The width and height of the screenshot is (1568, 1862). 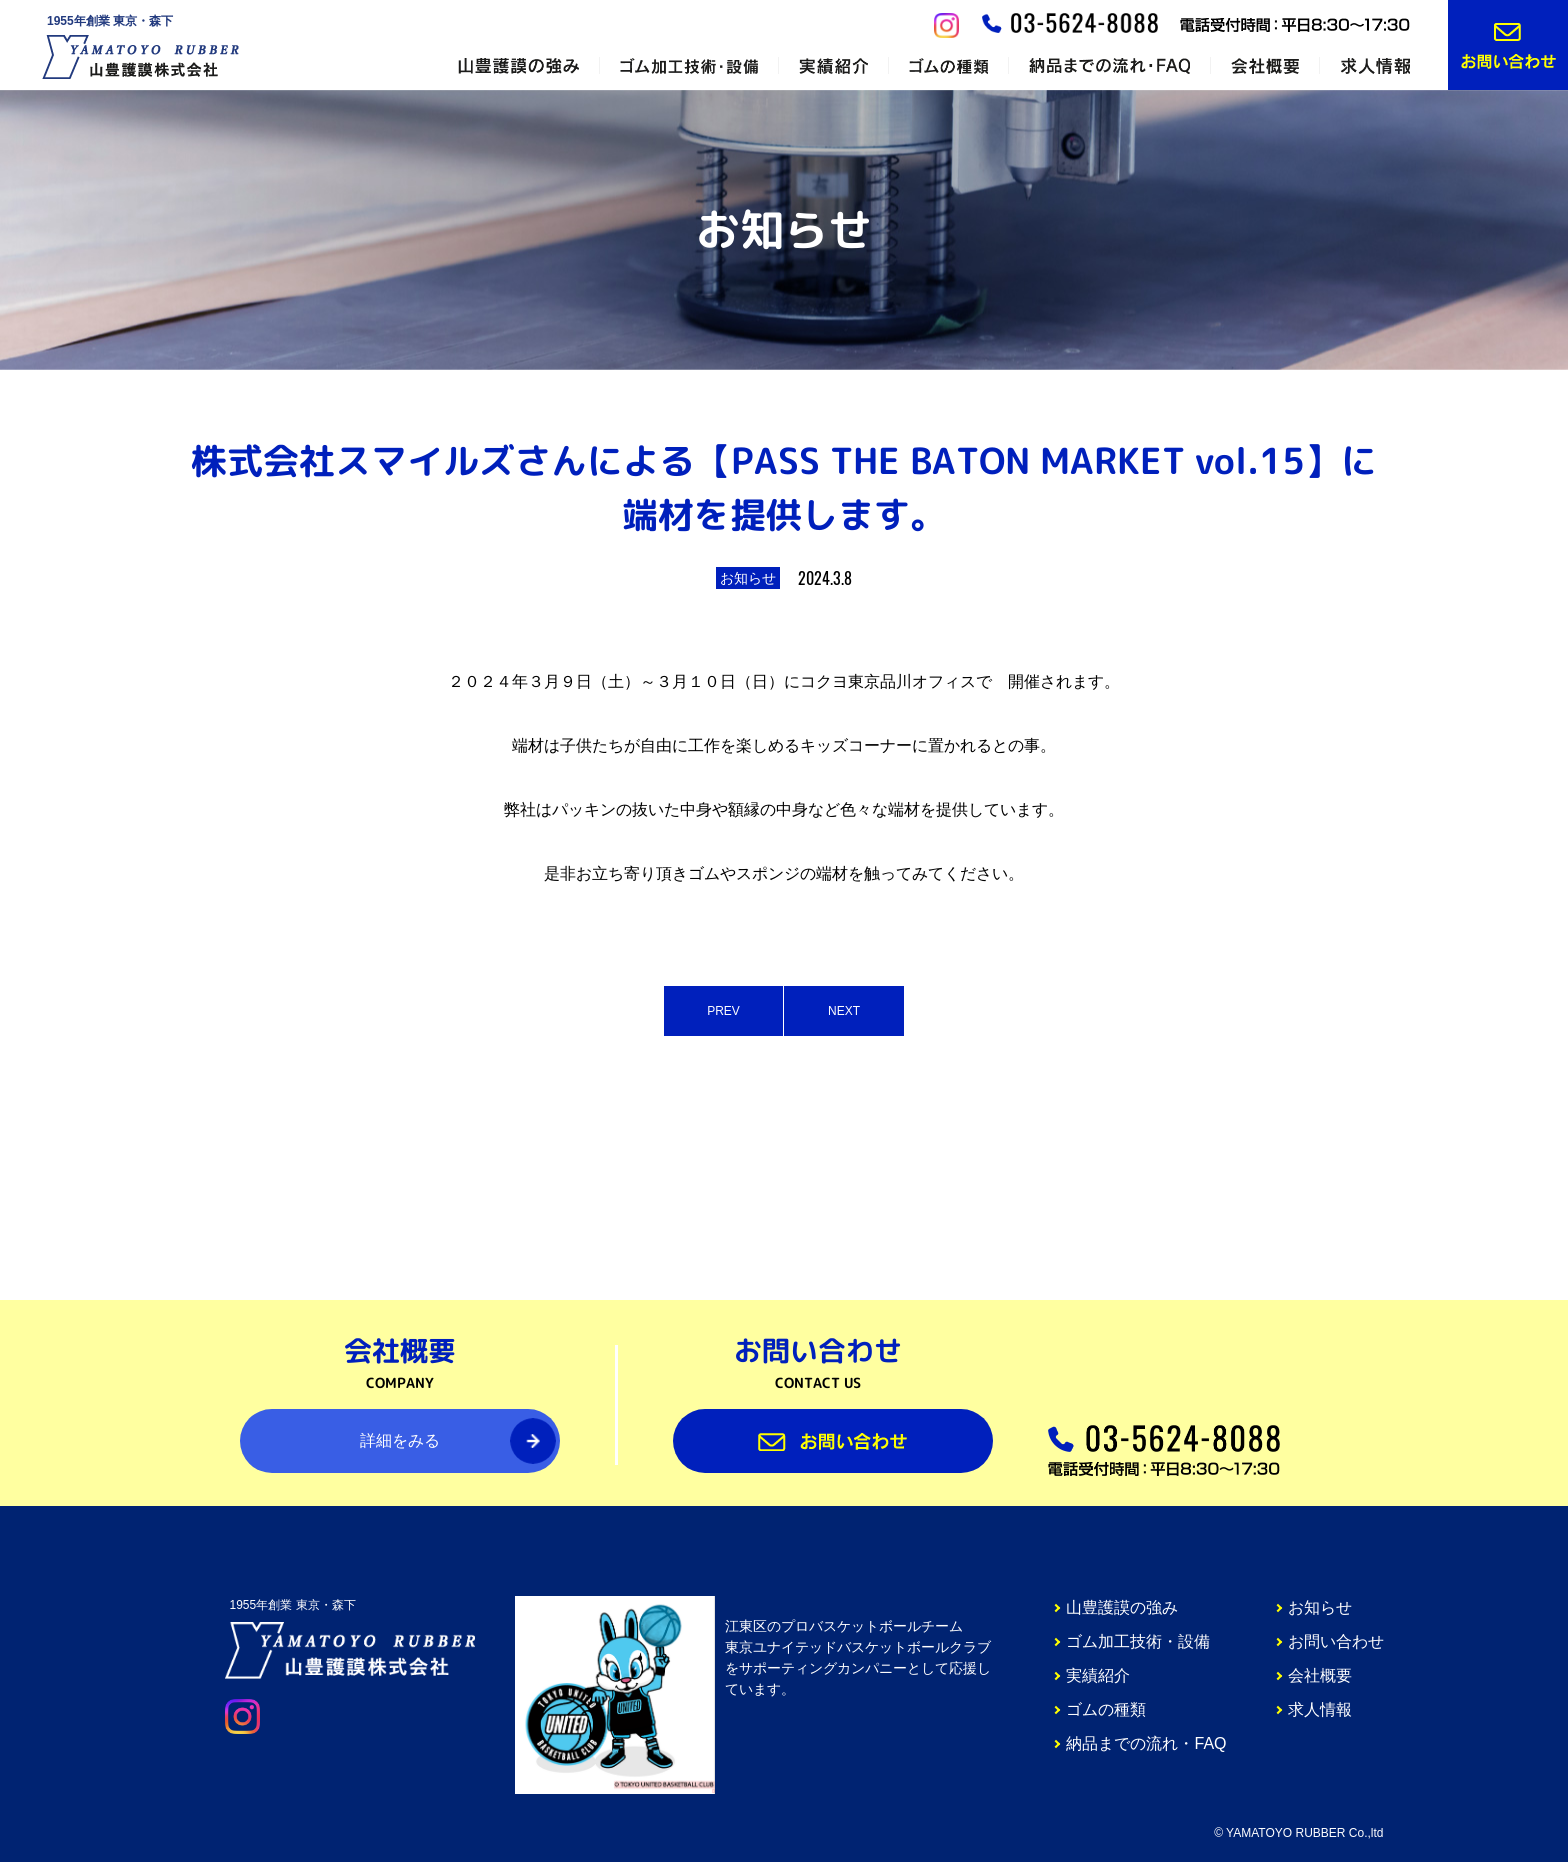 I want to click on 納品までの流れ・FAQ, so click(x=1146, y=1743).